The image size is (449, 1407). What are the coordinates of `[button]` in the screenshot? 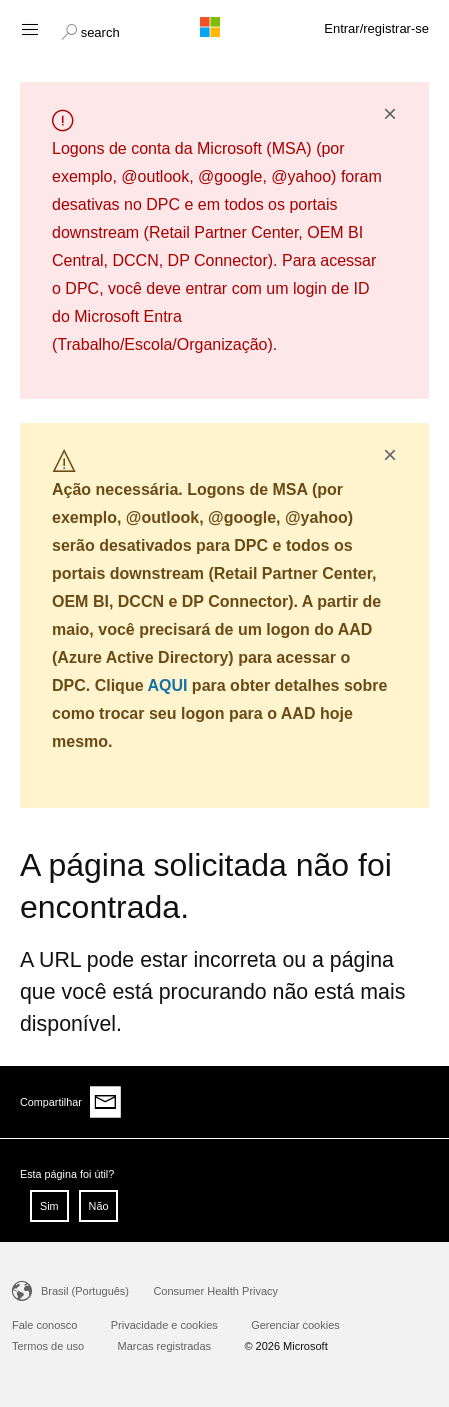 It's located at (90, 30).